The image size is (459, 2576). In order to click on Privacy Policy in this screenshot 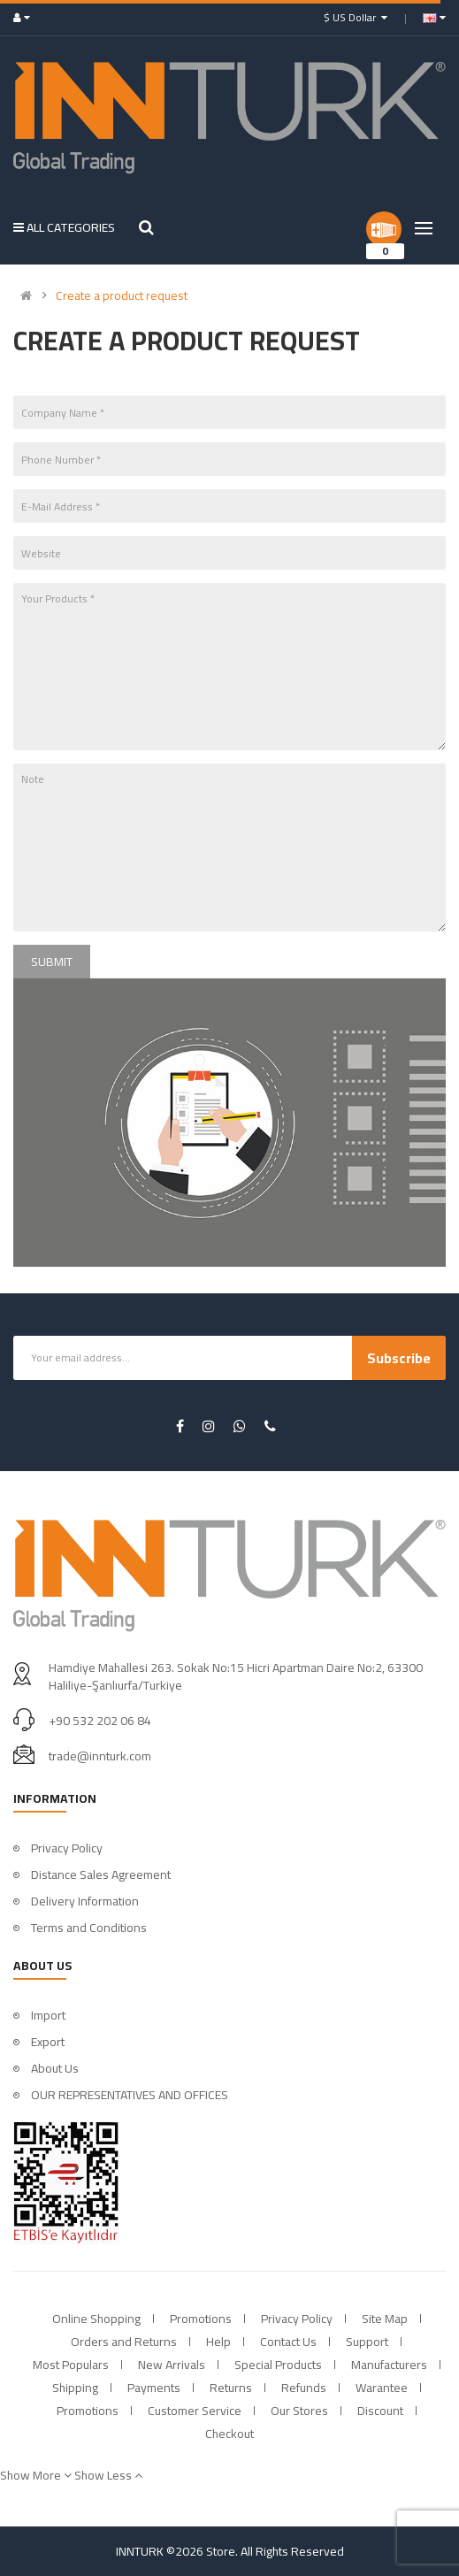, I will do `click(67, 1847)`.